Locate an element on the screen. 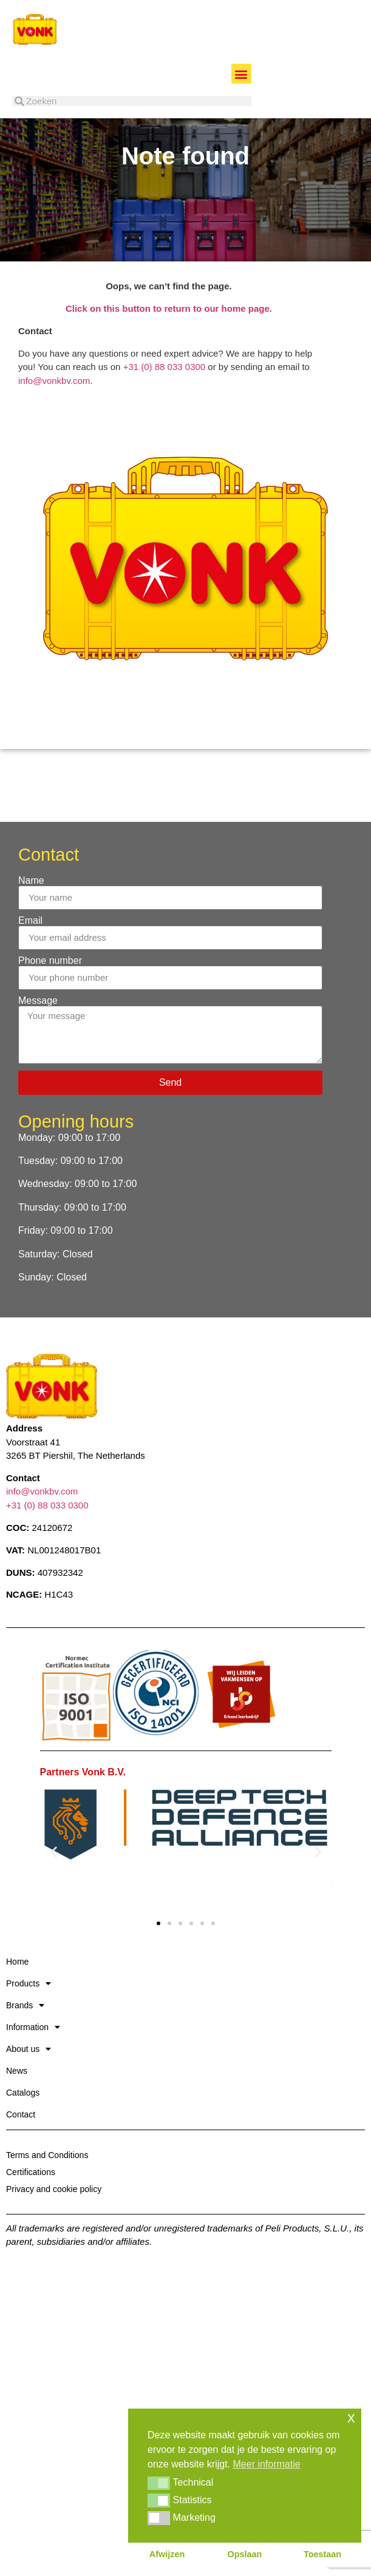  +31 (0) 88 033 0300 is located at coordinates (164, 397).